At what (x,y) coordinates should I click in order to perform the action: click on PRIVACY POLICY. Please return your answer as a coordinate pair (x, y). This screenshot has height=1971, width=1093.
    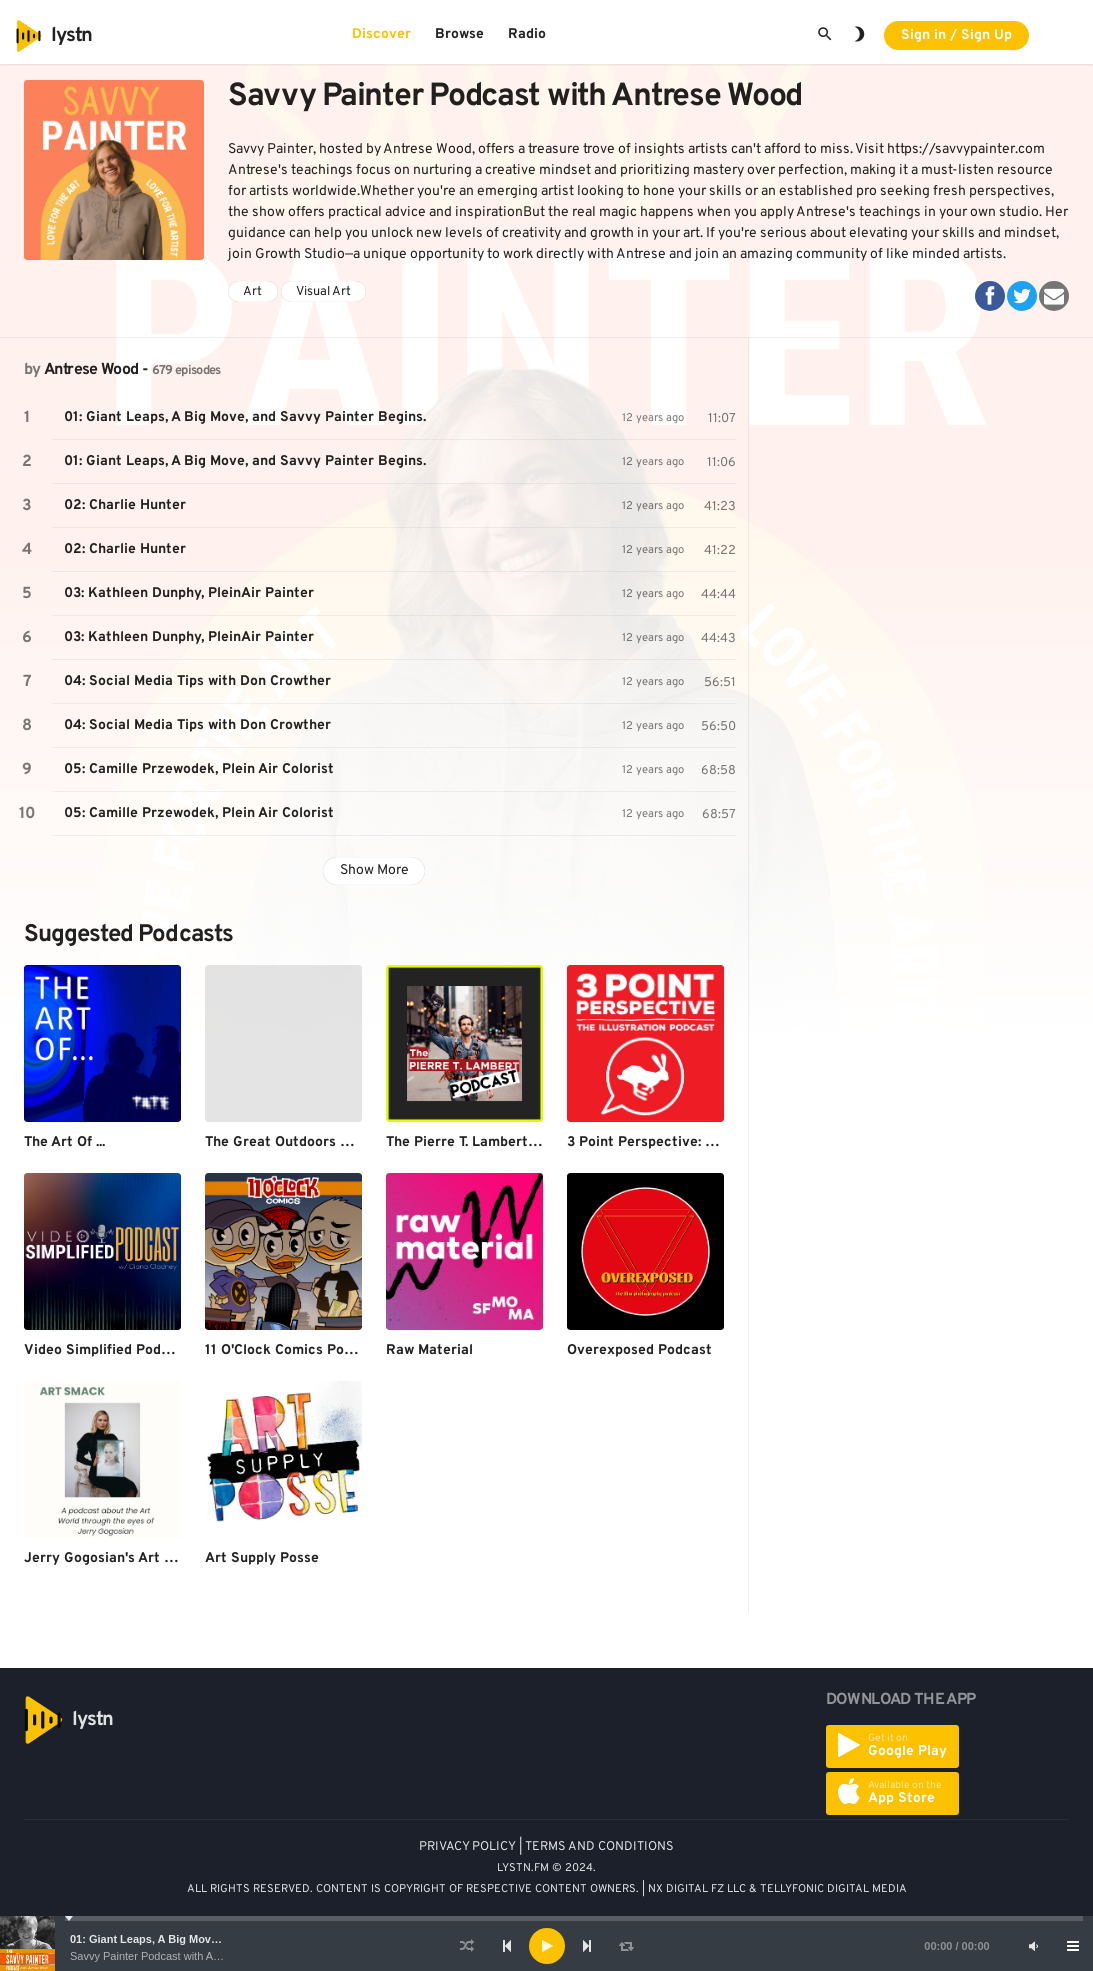
    Looking at the image, I should click on (467, 1847).